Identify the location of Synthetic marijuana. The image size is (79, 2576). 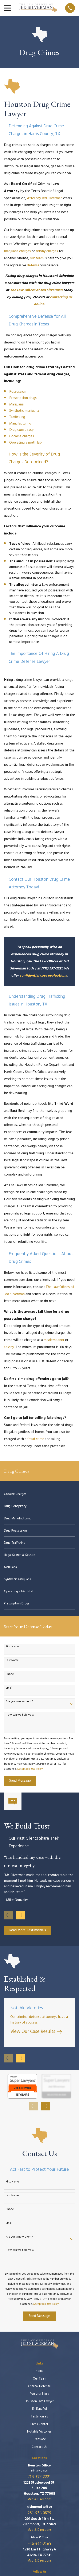
(24, 411).